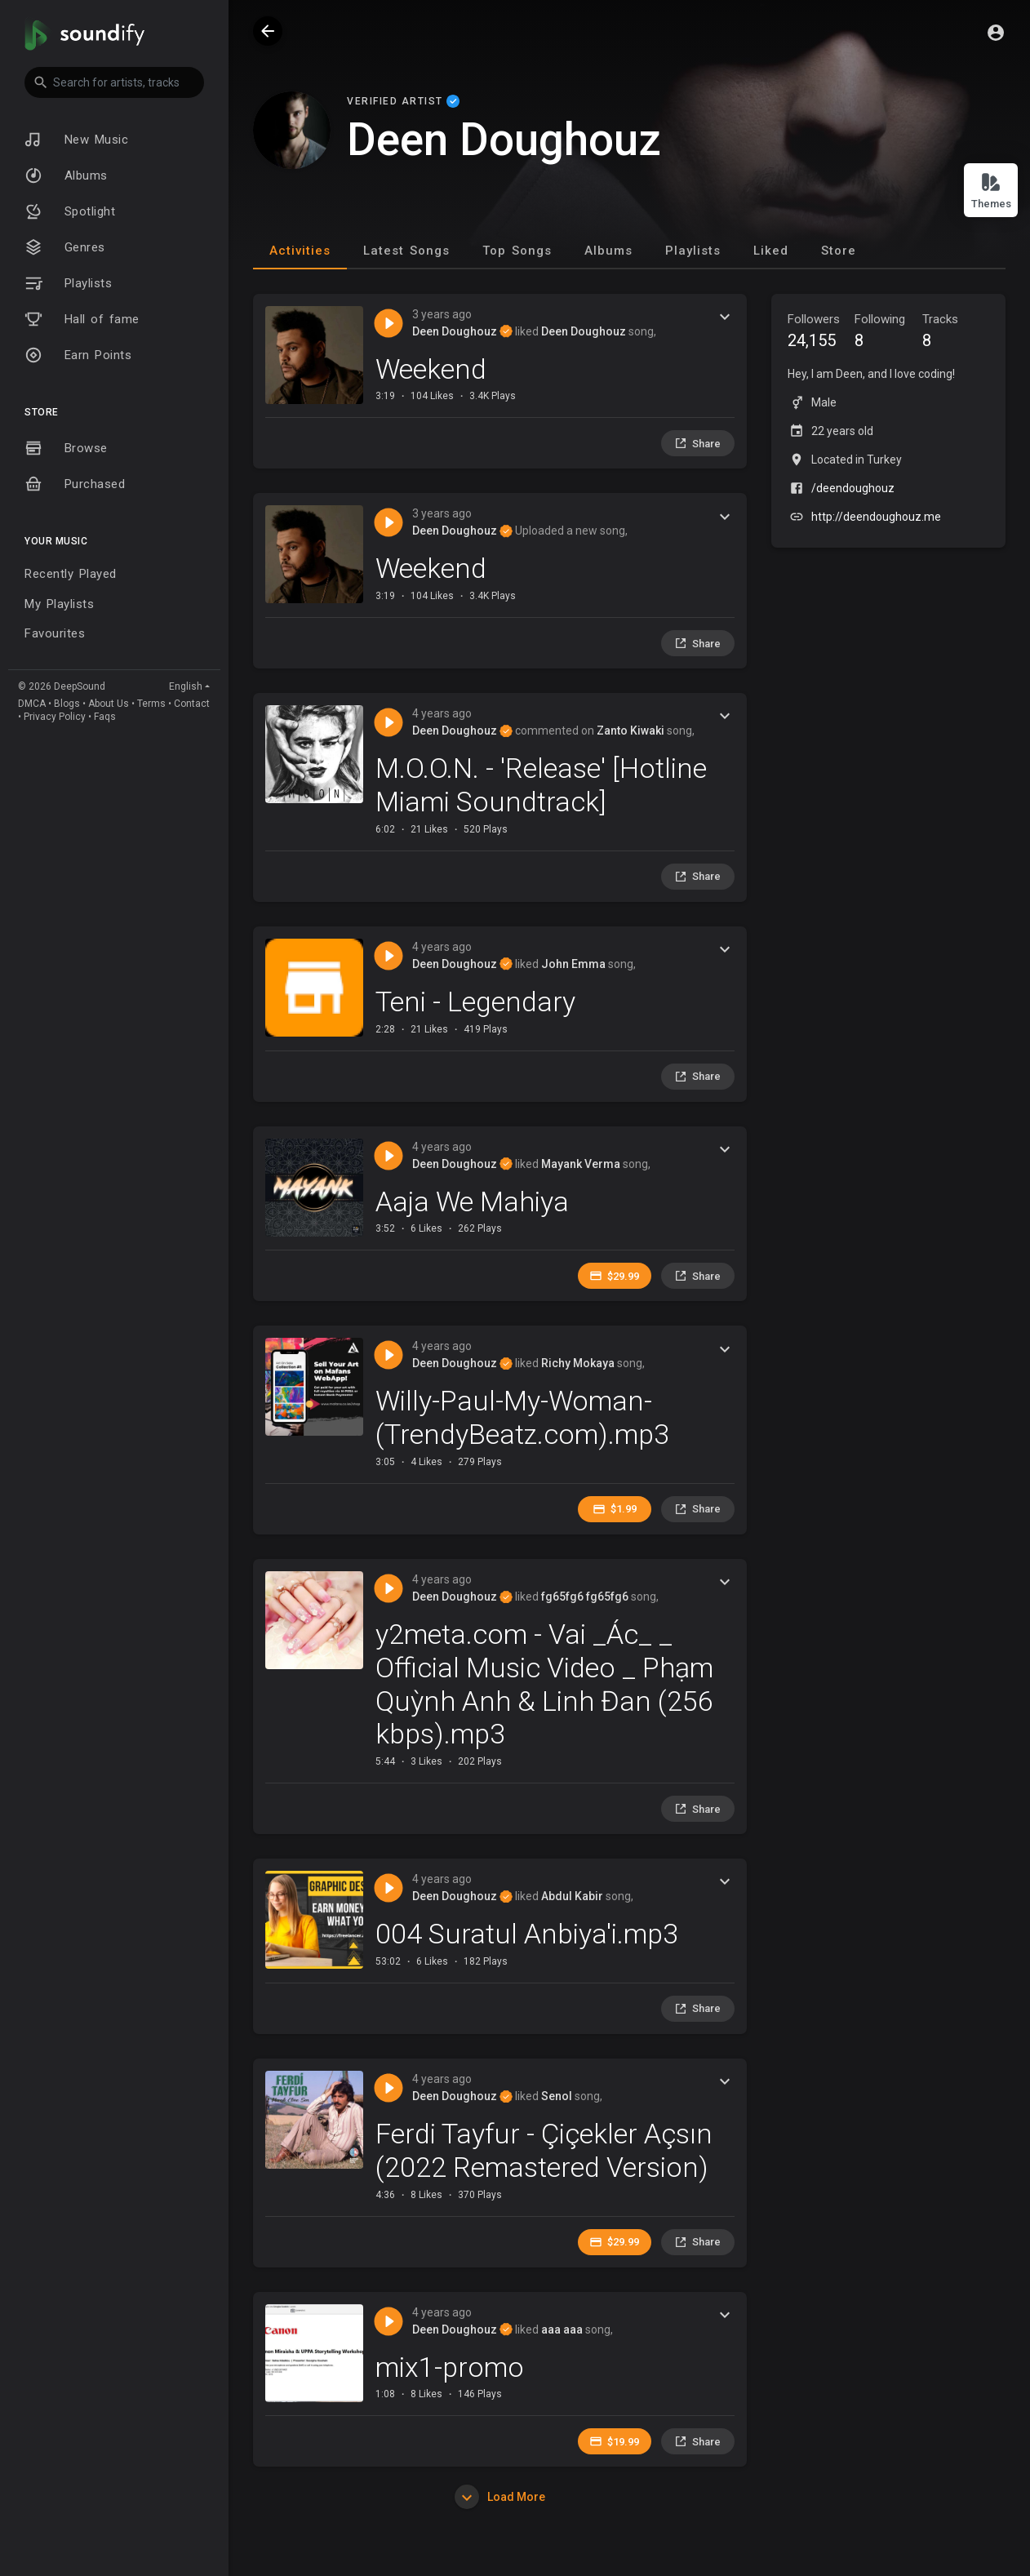  What do you see at coordinates (697, 443) in the screenshot?
I see `Share` at bounding box center [697, 443].